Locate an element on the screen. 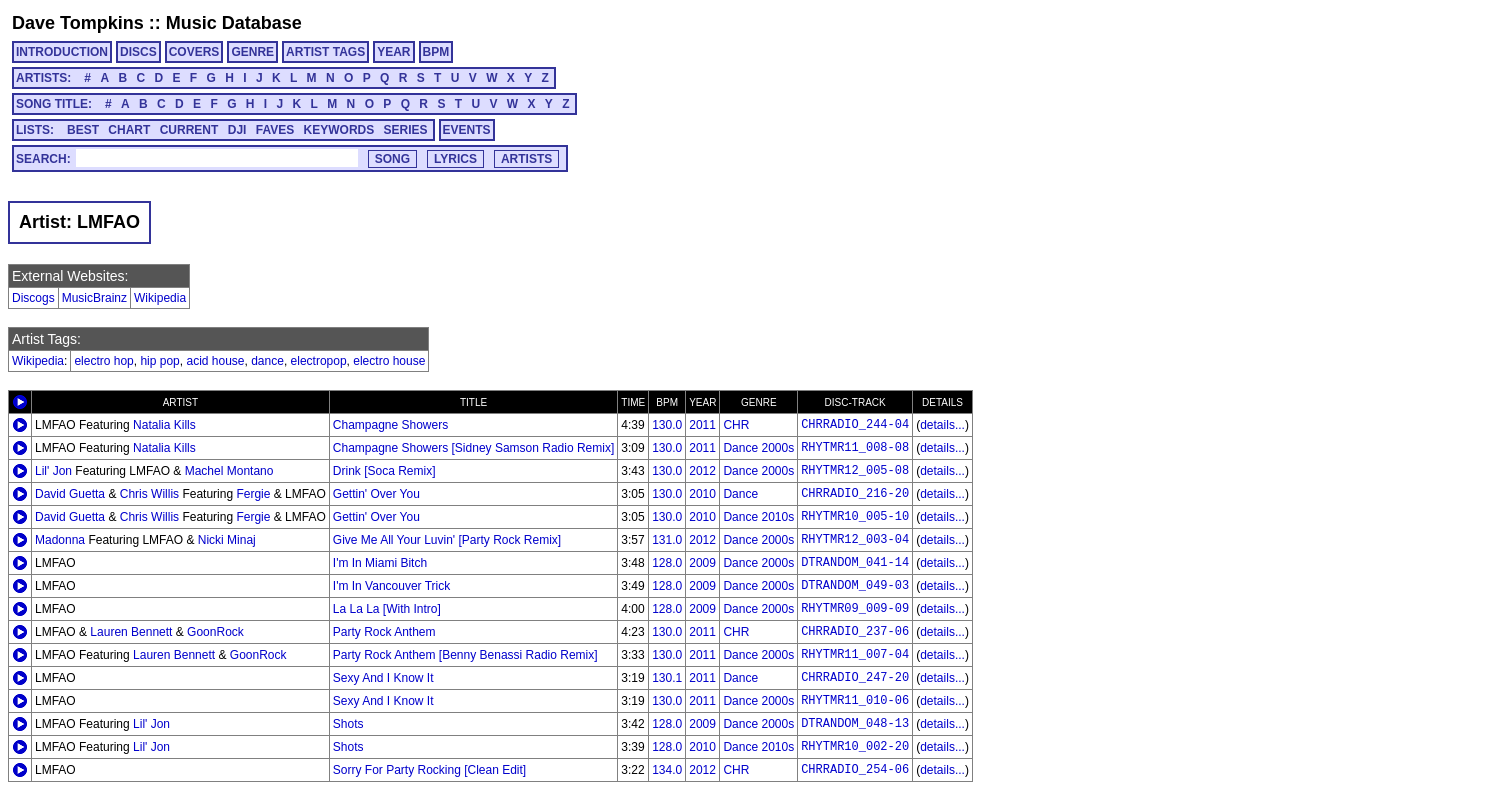 Image resolution: width=1496 pixels, height=790 pixels. CHR is located at coordinates (736, 425).